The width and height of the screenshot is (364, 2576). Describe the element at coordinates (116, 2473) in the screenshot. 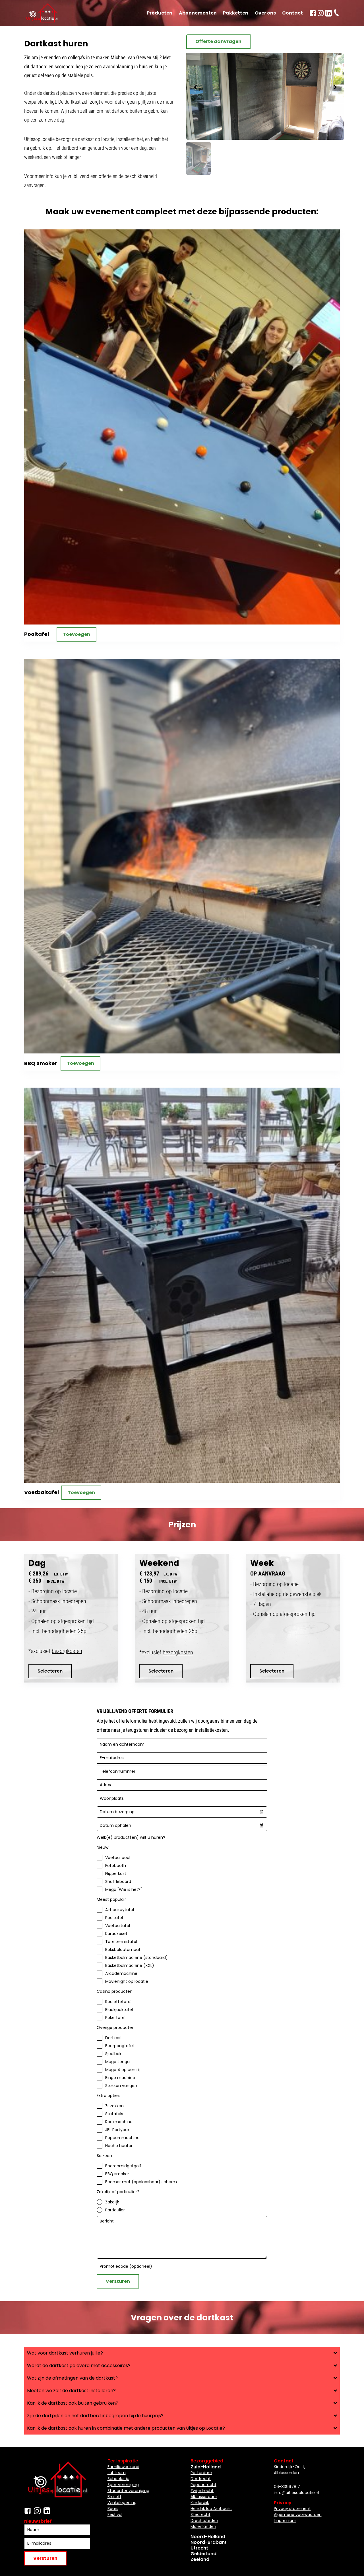

I see `Jubileum` at that location.